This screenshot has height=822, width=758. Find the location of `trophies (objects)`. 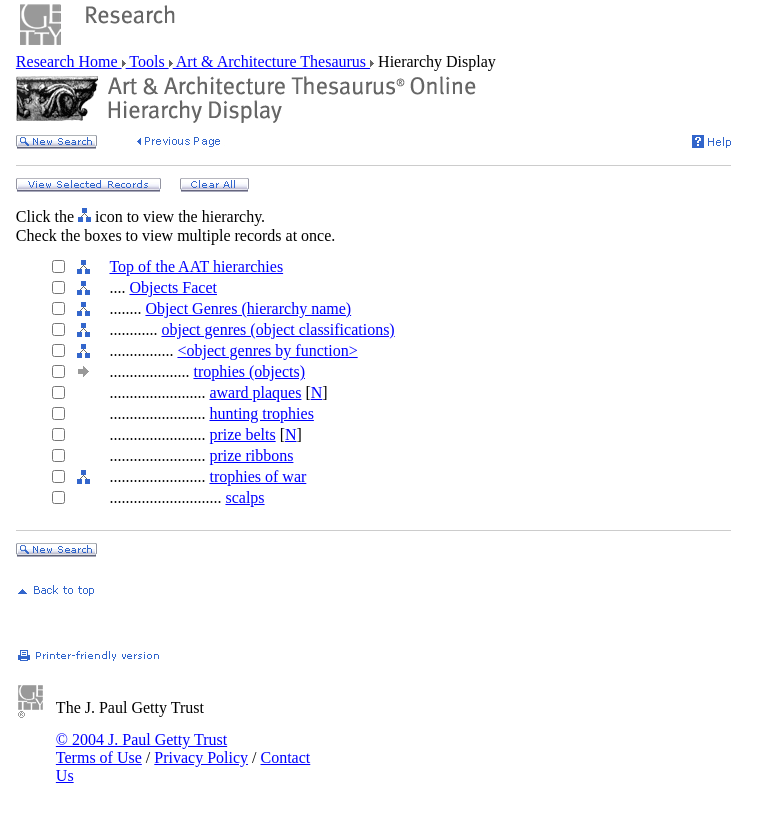

trophies (objects) is located at coordinates (249, 371).